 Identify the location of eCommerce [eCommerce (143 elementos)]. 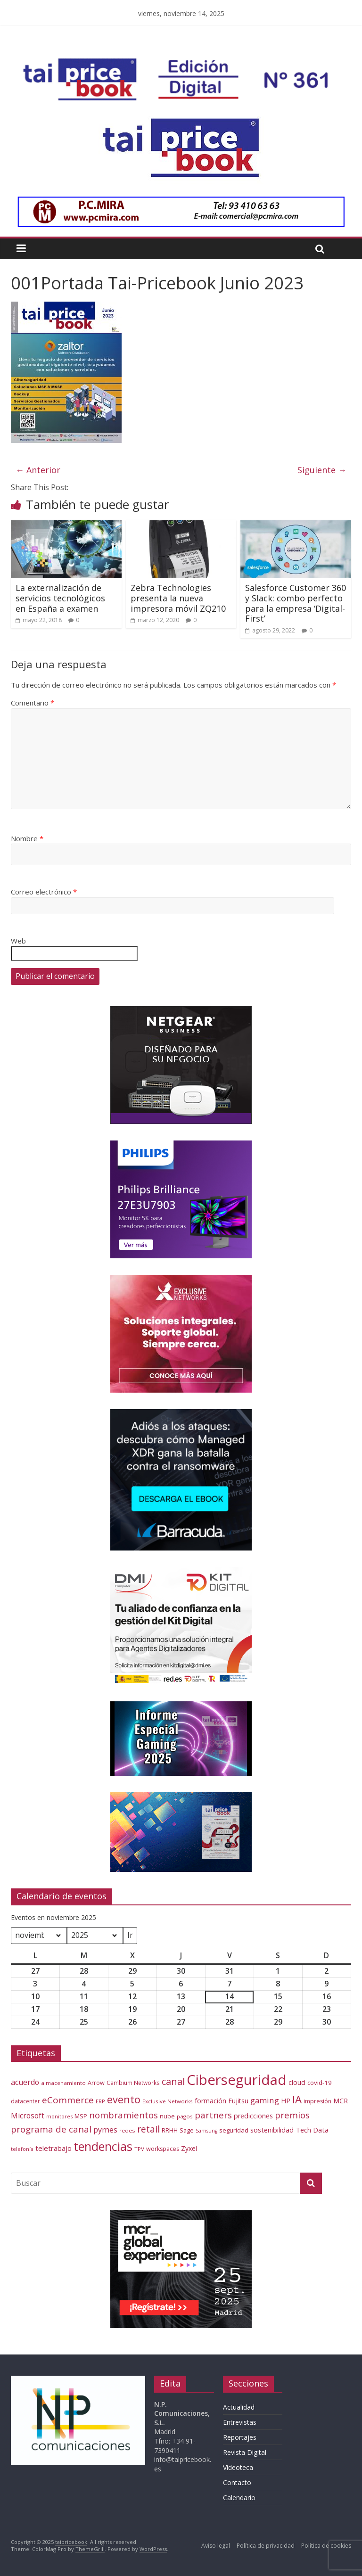
(68, 2100).